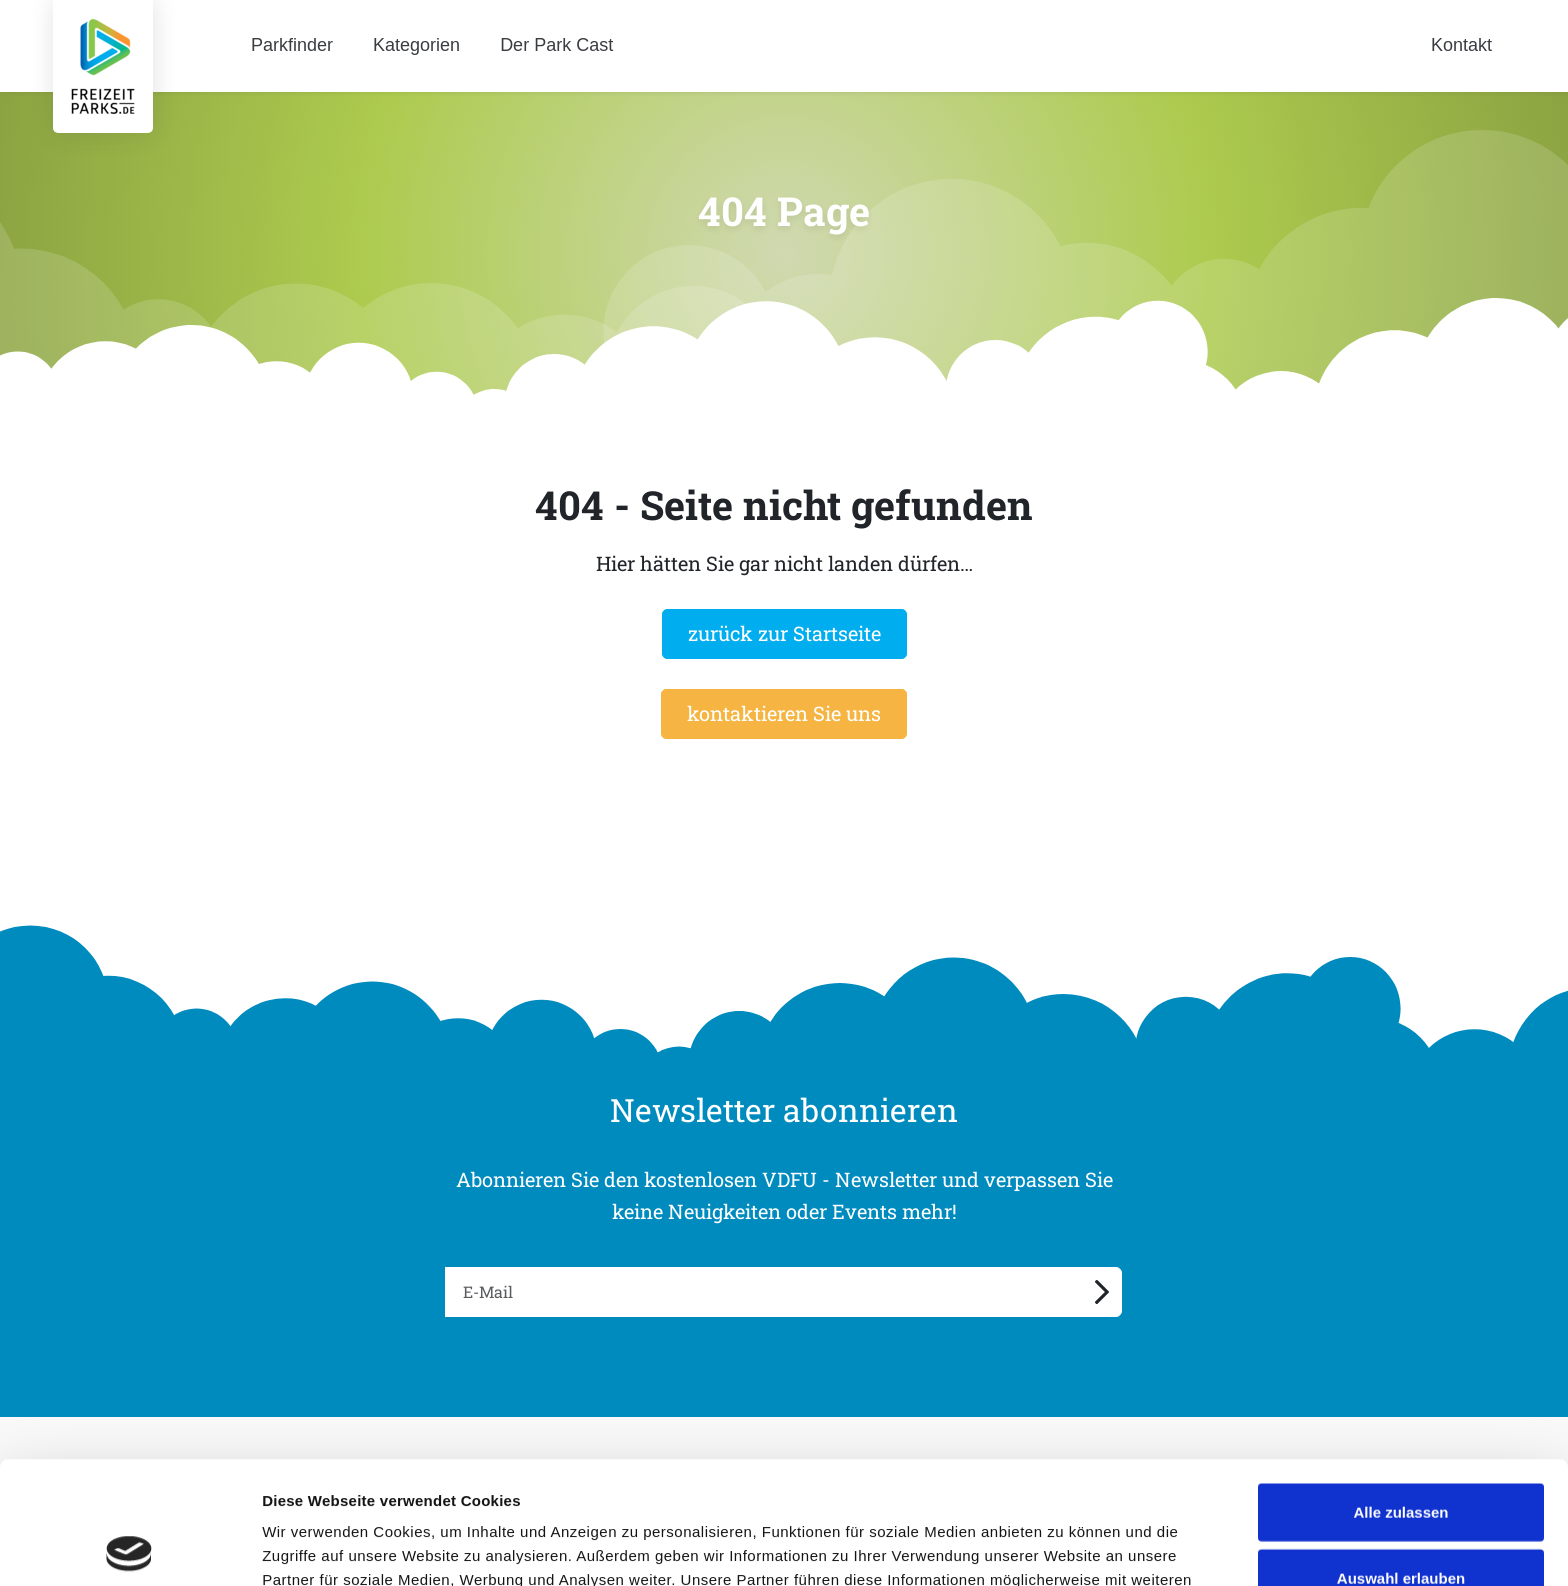 The image size is (1568, 1586). What do you see at coordinates (129, 1547) in the screenshot?
I see `[Cookiebot von Usercentrics - öffnet in einem neuen Fenster]` at bounding box center [129, 1547].